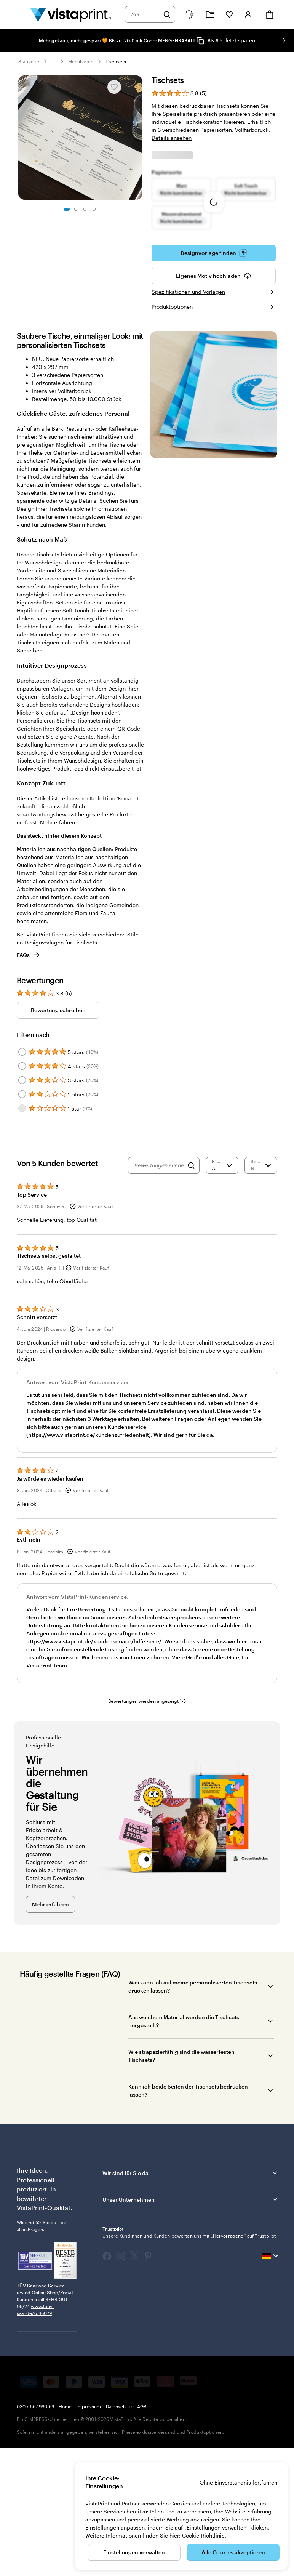 Image resolution: width=294 pixels, height=2576 pixels. What do you see at coordinates (22, 1220) in the screenshot?
I see `[Filter by 2 stars]` at bounding box center [22, 1220].